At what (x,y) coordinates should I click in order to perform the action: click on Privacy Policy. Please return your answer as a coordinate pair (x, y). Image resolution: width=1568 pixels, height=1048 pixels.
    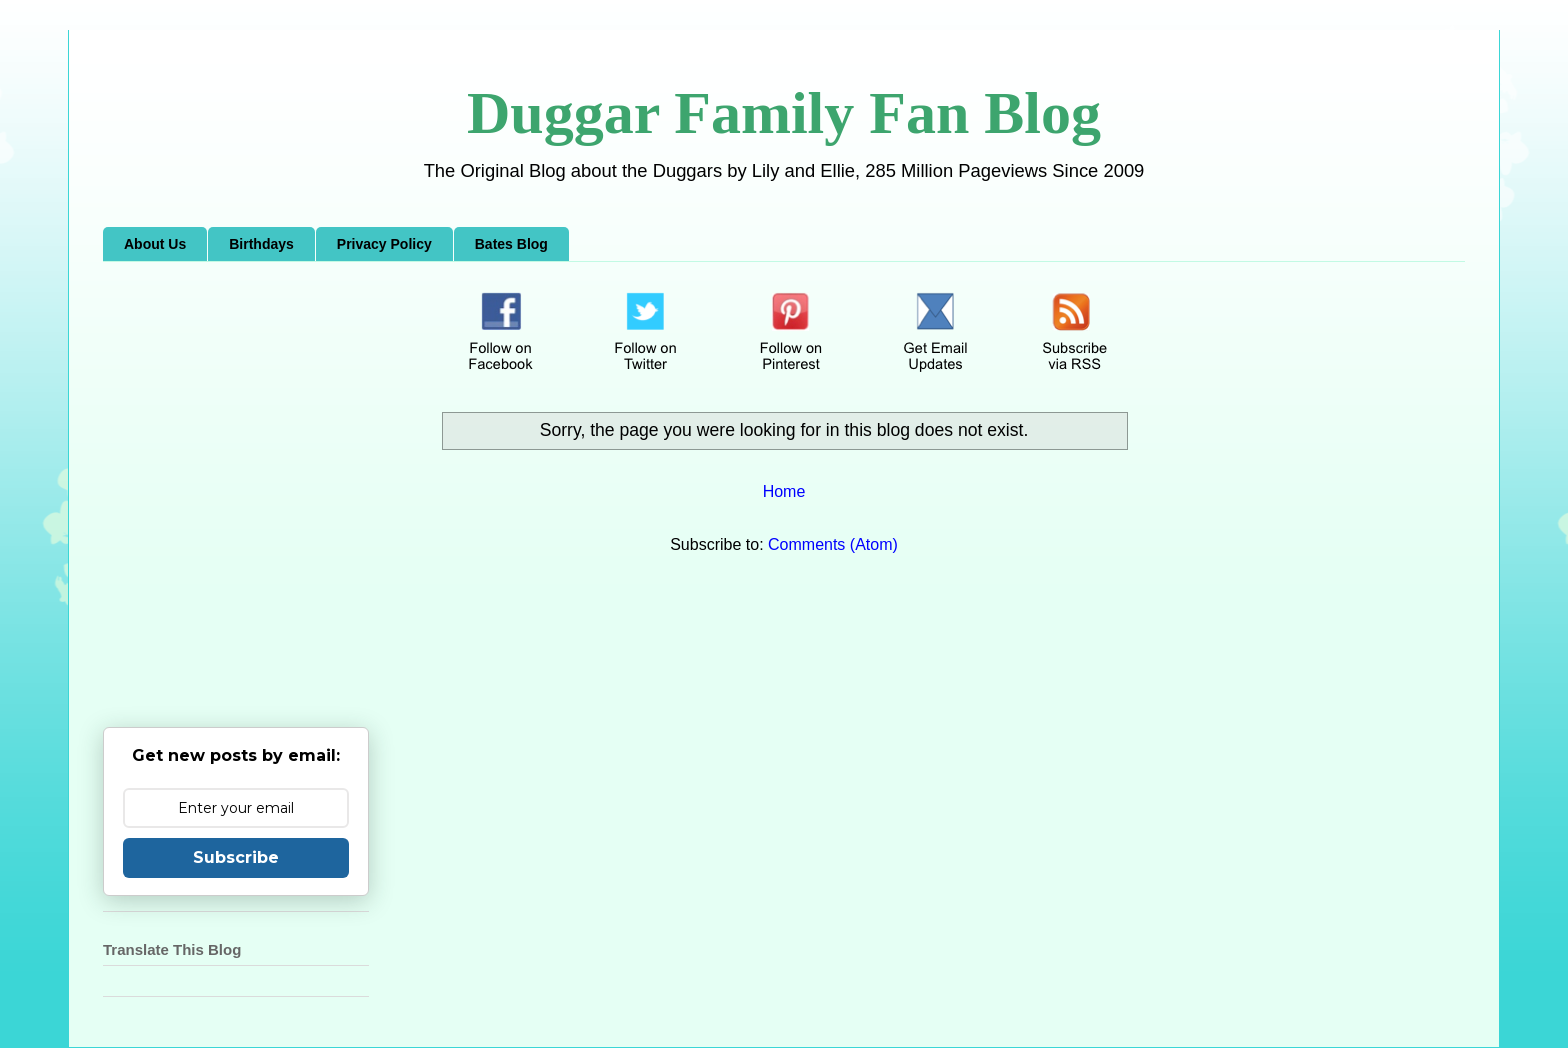
    Looking at the image, I should click on (384, 244).